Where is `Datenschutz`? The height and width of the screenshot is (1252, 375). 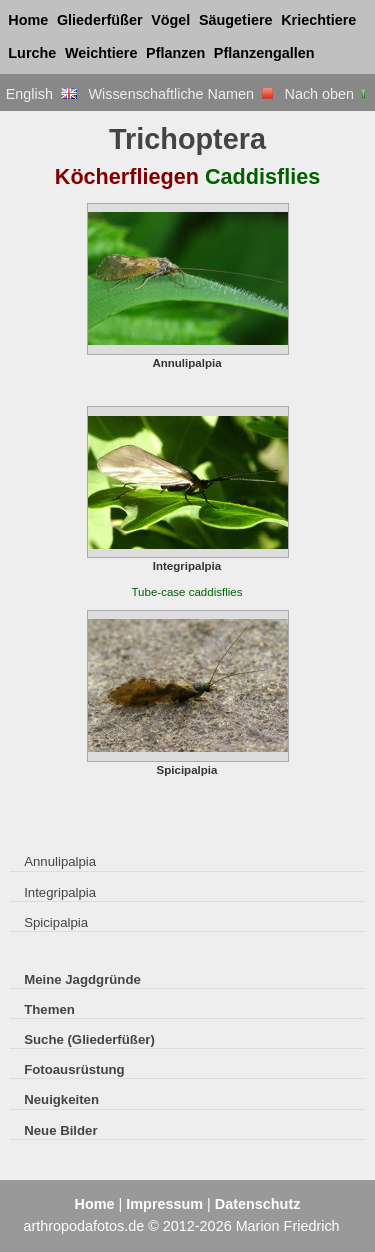
Datenschutz is located at coordinates (258, 1204).